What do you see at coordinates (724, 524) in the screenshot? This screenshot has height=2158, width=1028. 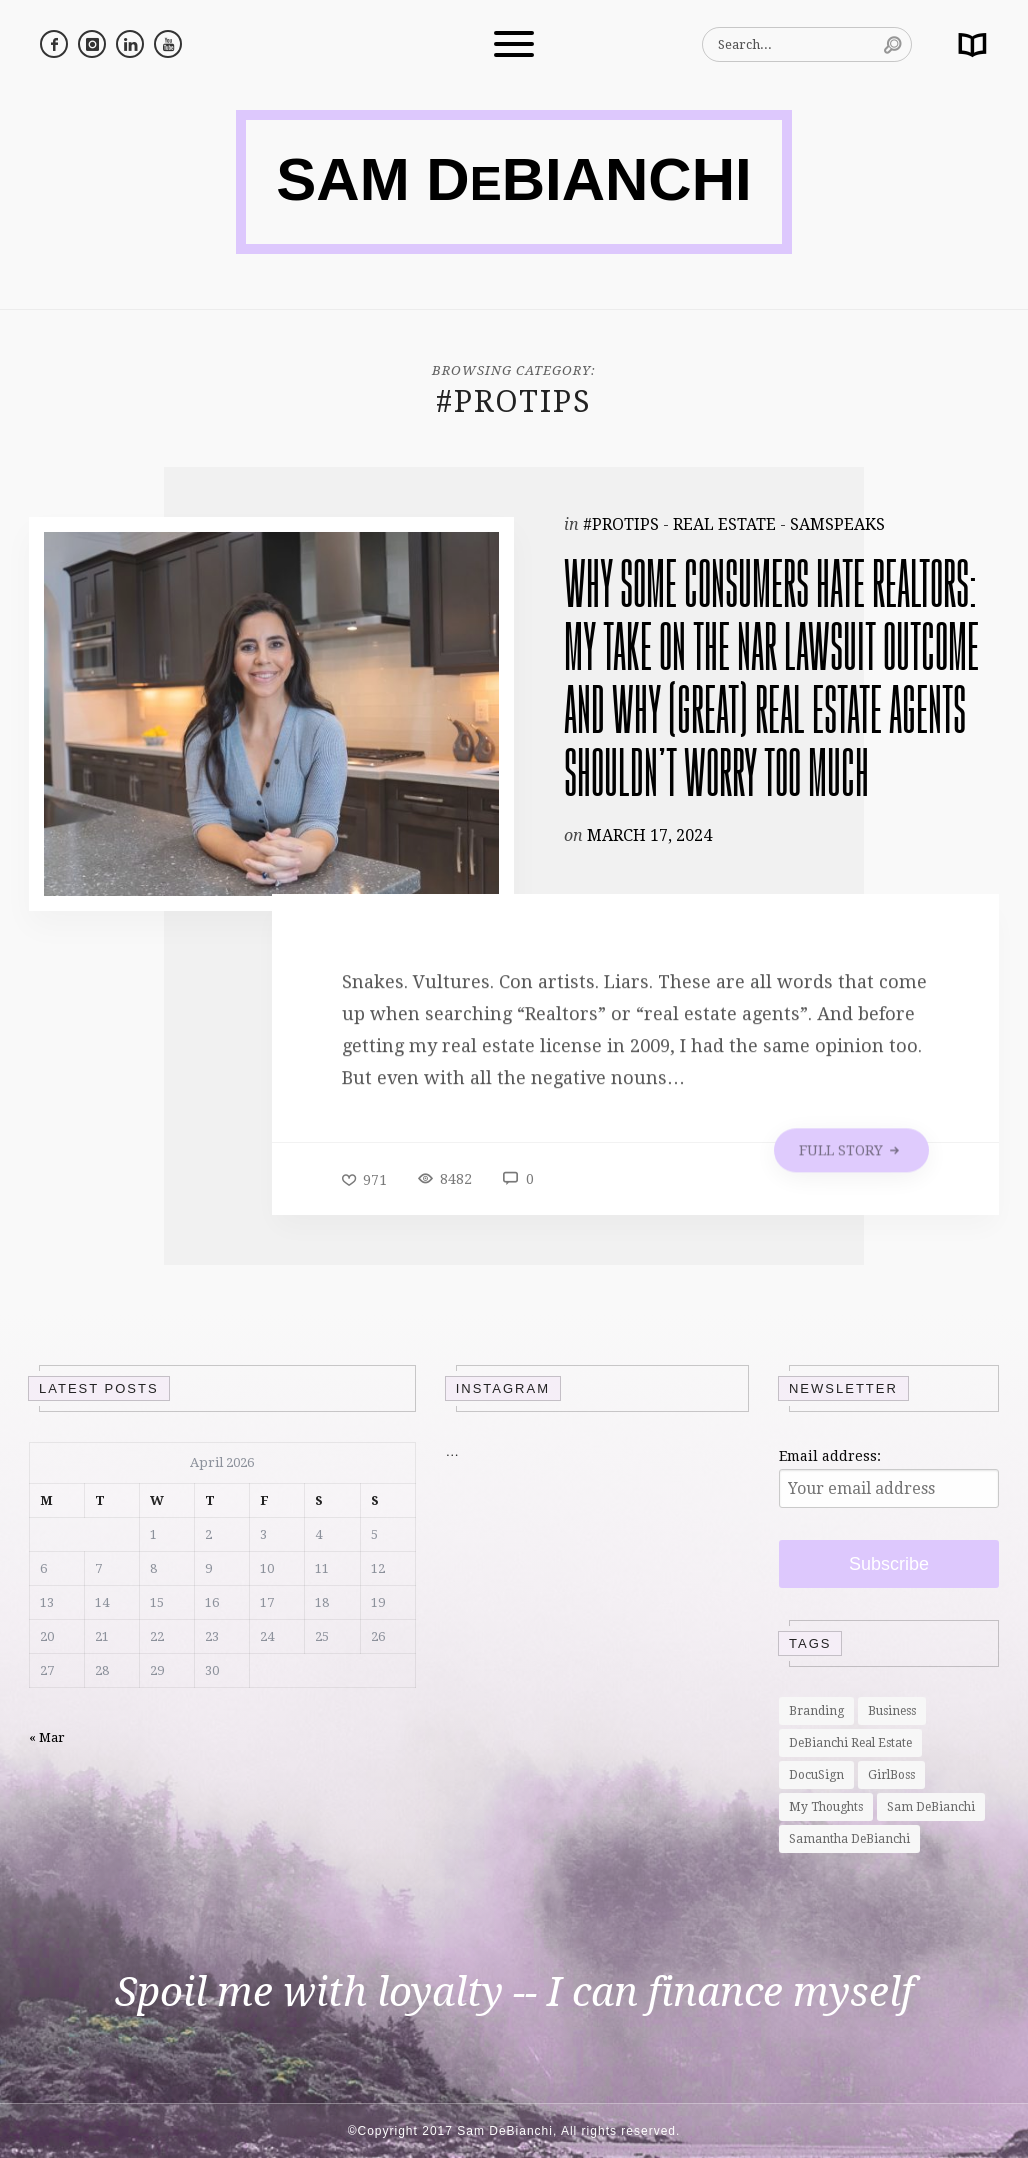 I see `Real Estate` at bounding box center [724, 524].